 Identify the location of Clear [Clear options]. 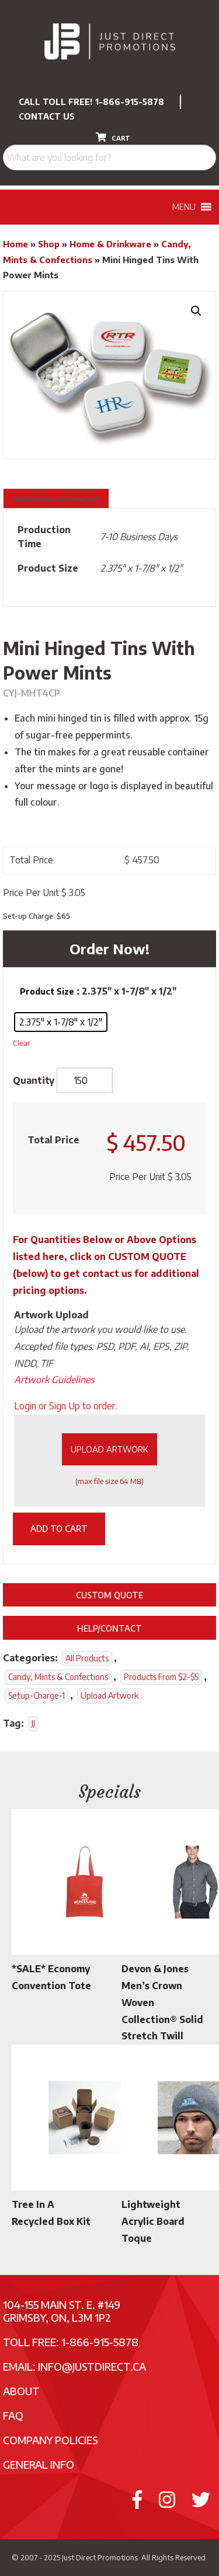
(21, 1043).